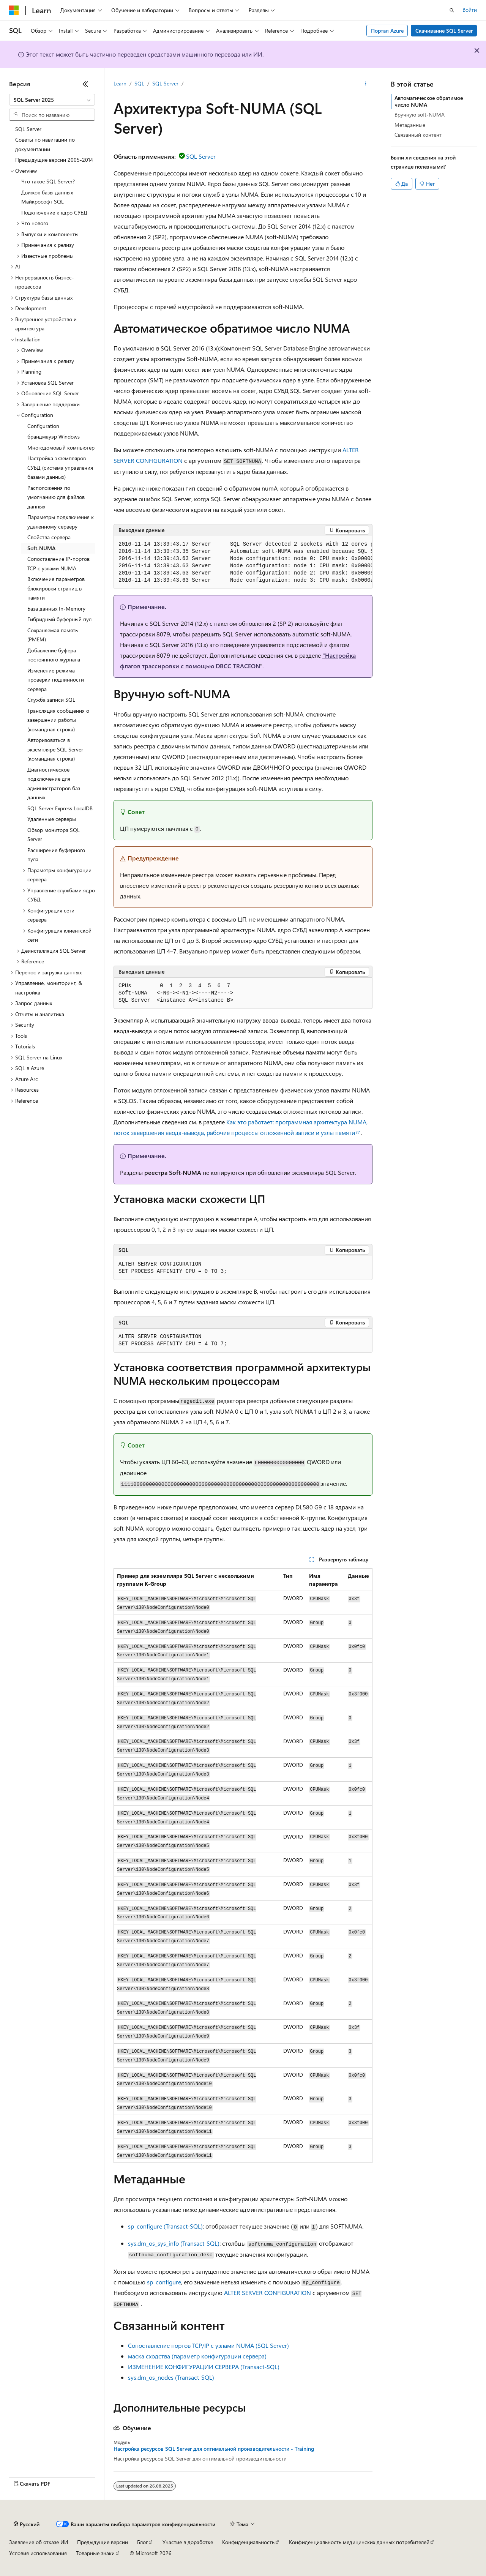 This screenshot has width=486, height=2576. I want to click on Предыдущие версии 2005-2014 [treeitem], so click(54, 159).